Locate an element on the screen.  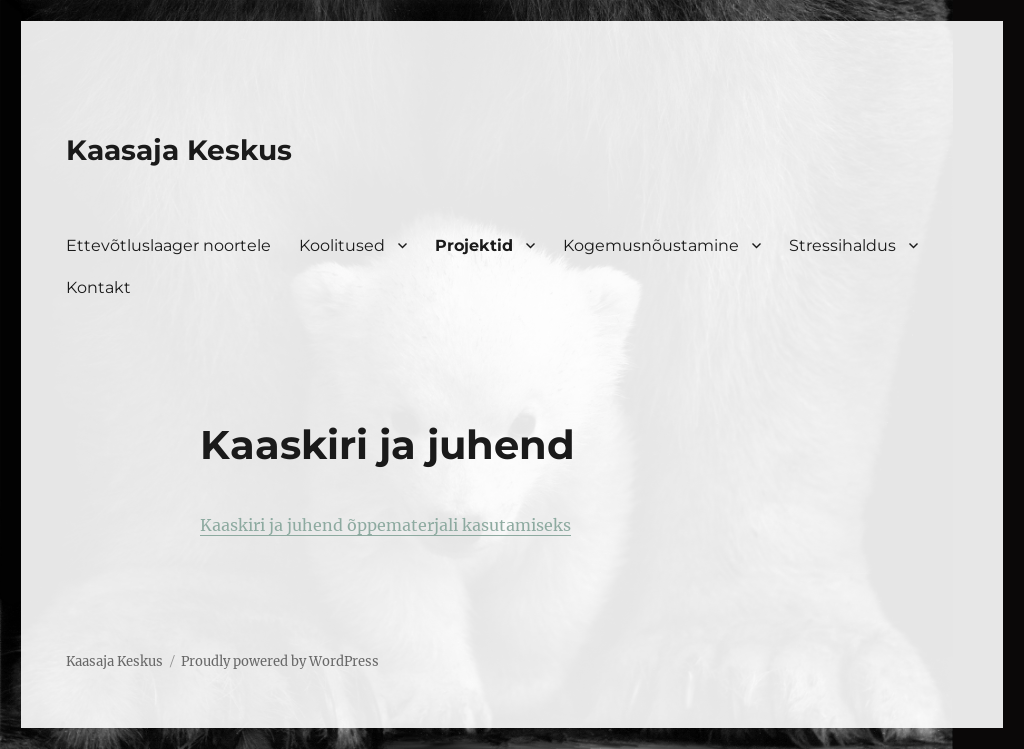
Projektid is located at coordinates (474, 245).